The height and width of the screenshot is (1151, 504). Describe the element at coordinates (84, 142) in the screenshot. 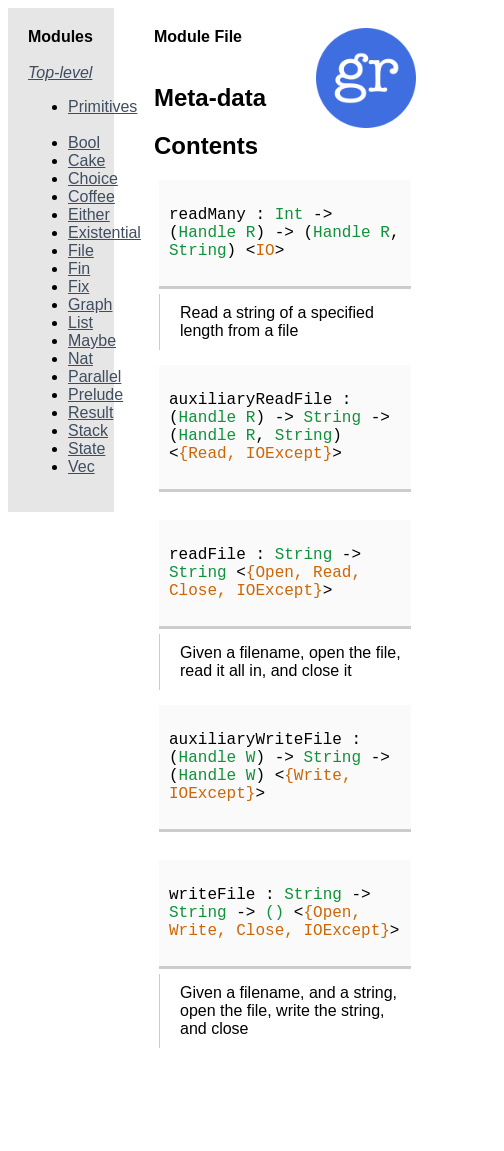

I see `Bool` at that location.